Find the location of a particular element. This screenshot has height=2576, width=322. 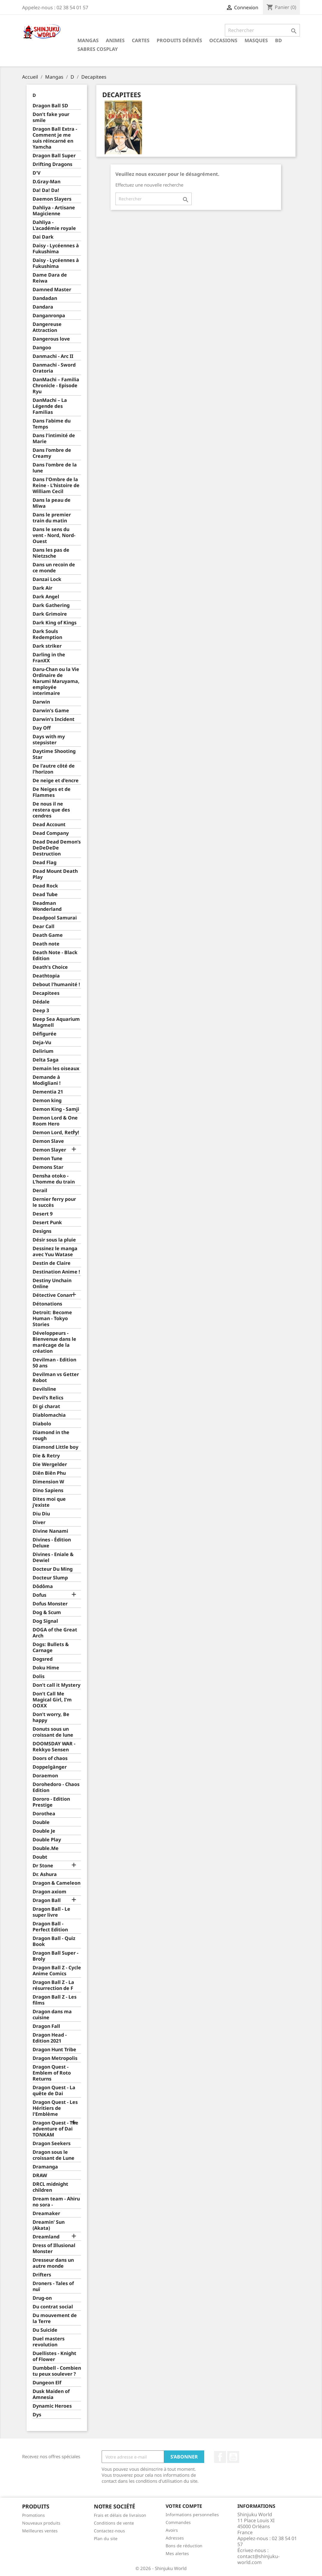

Devilsline is located at coordinates (44, 1389).